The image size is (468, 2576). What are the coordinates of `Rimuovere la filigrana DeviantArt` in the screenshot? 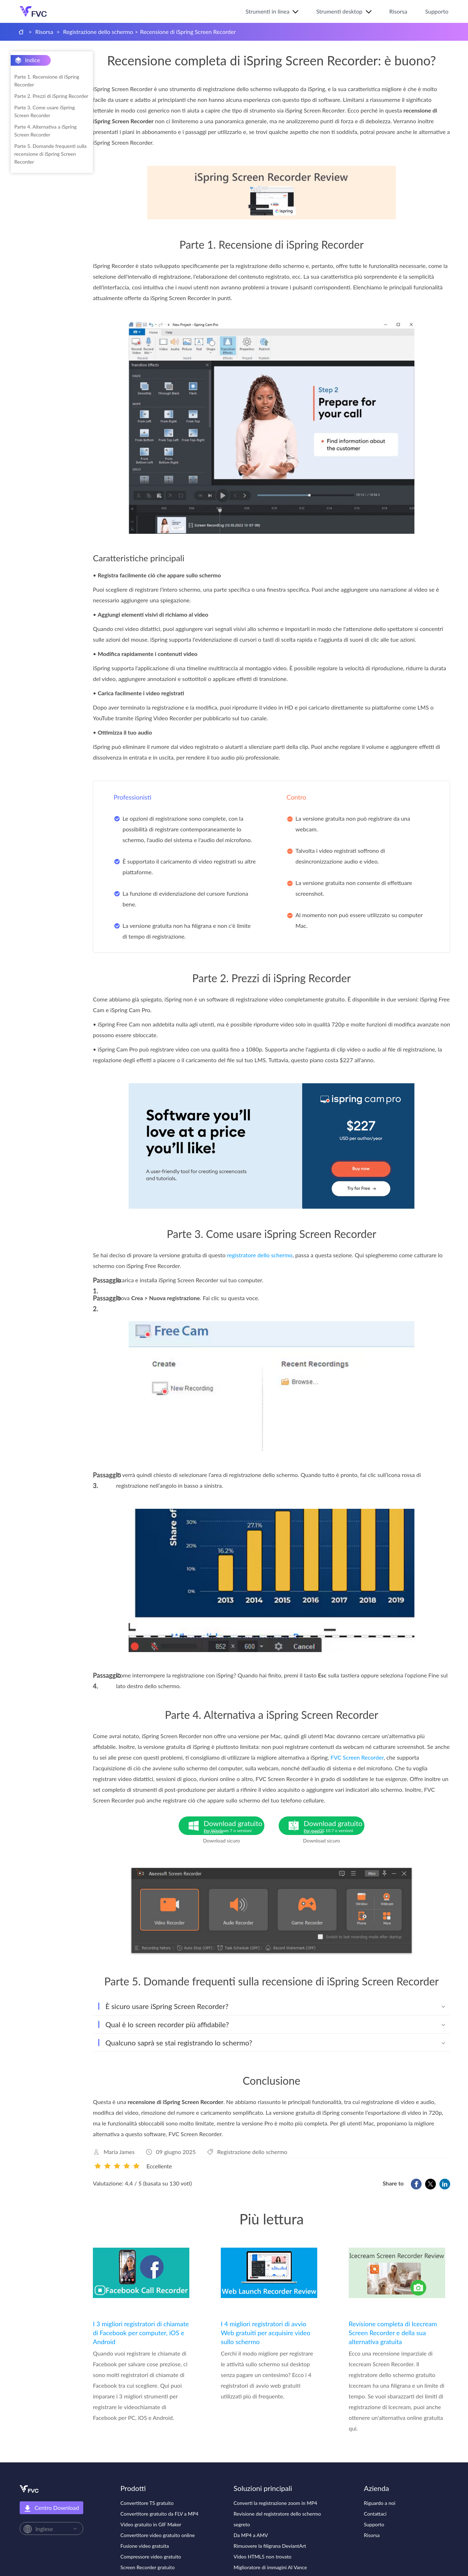 It's located at (270, 2546).